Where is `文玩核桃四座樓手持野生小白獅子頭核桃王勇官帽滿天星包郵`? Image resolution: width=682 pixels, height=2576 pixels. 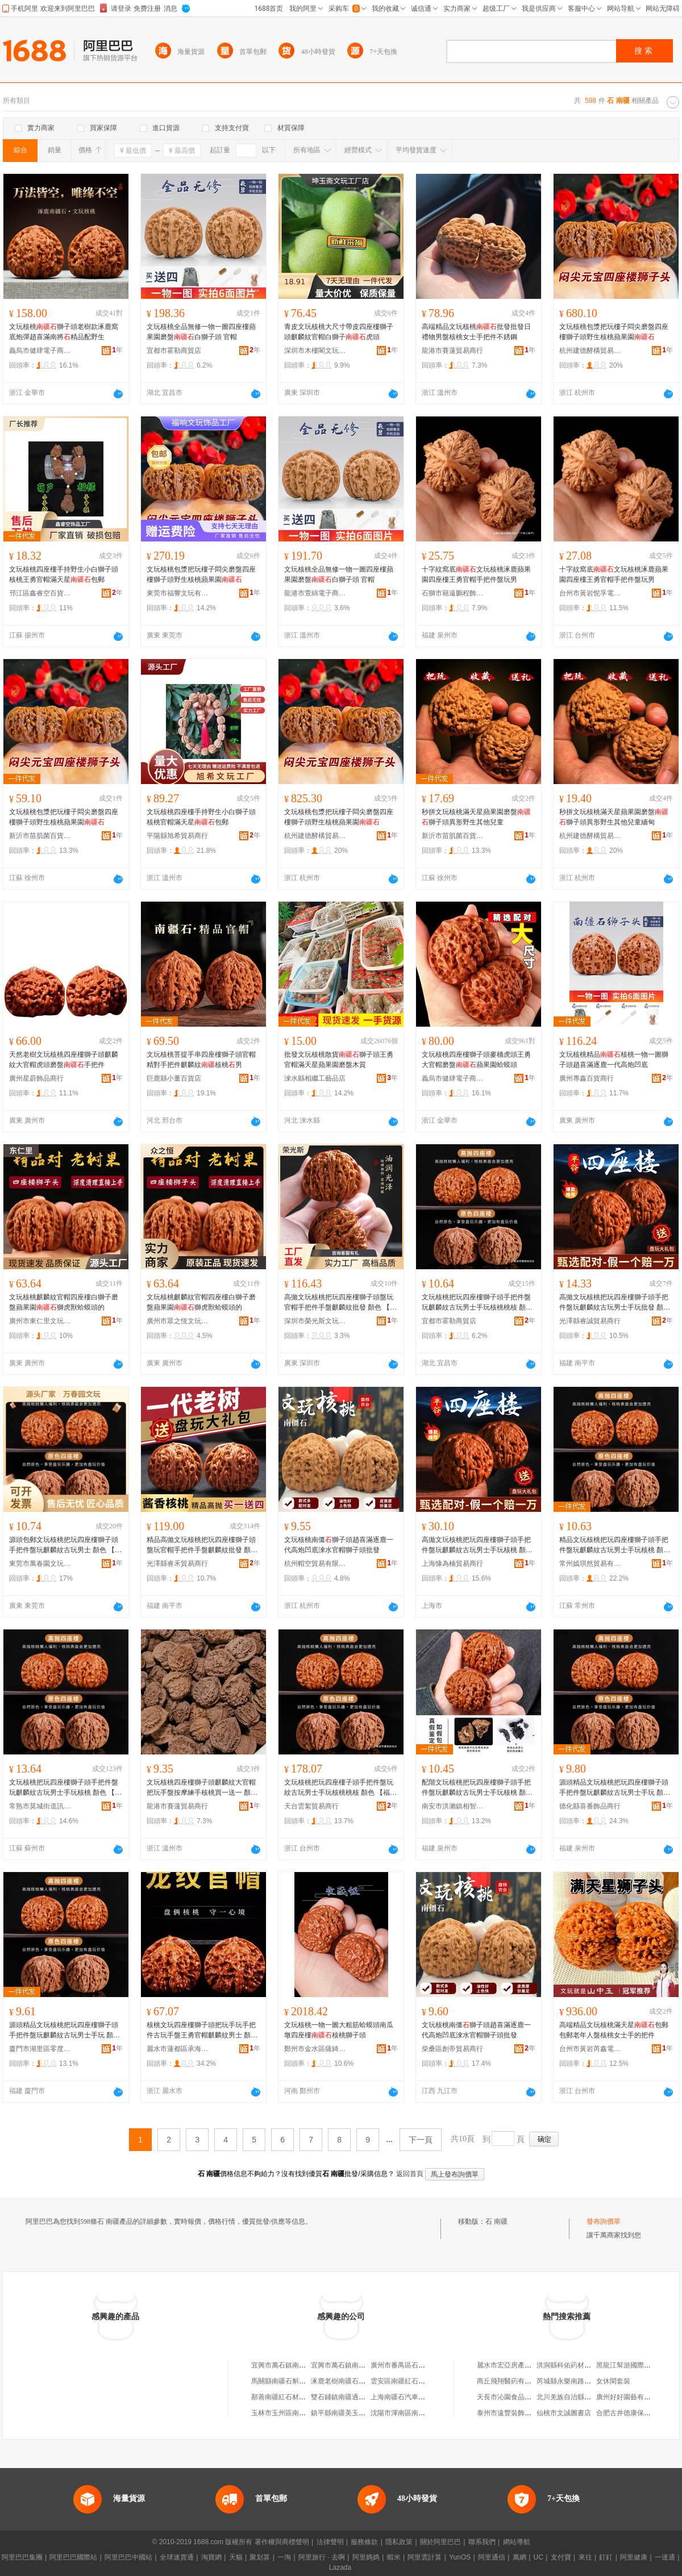
文玩核桃四座樓手持野生小白獅子頭核桃王勇官帽滿天星包郵 is located at coordinates (63, 574).